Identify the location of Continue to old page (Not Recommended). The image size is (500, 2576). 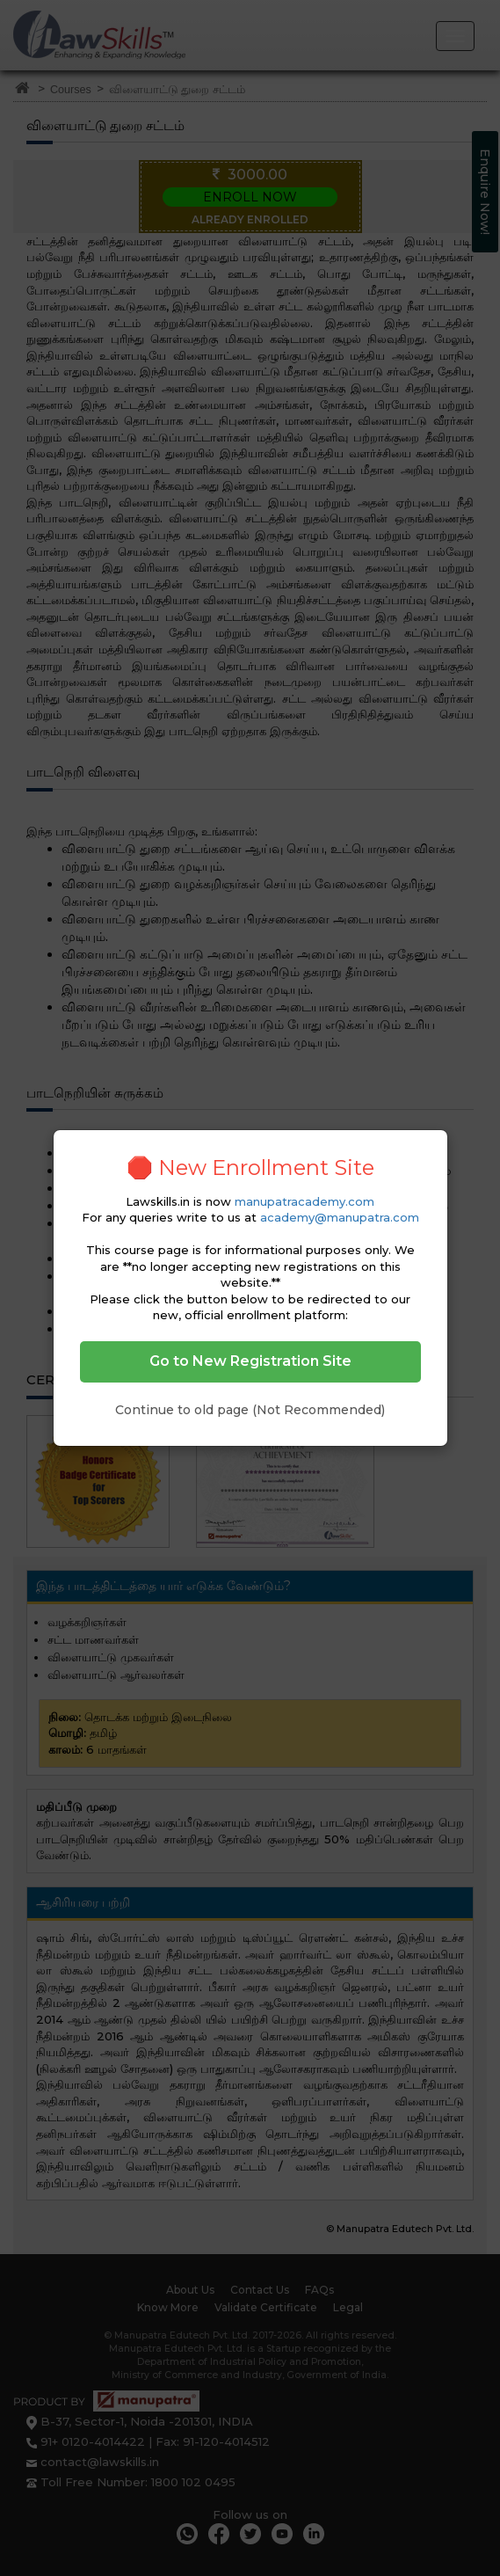
(250, 1410).